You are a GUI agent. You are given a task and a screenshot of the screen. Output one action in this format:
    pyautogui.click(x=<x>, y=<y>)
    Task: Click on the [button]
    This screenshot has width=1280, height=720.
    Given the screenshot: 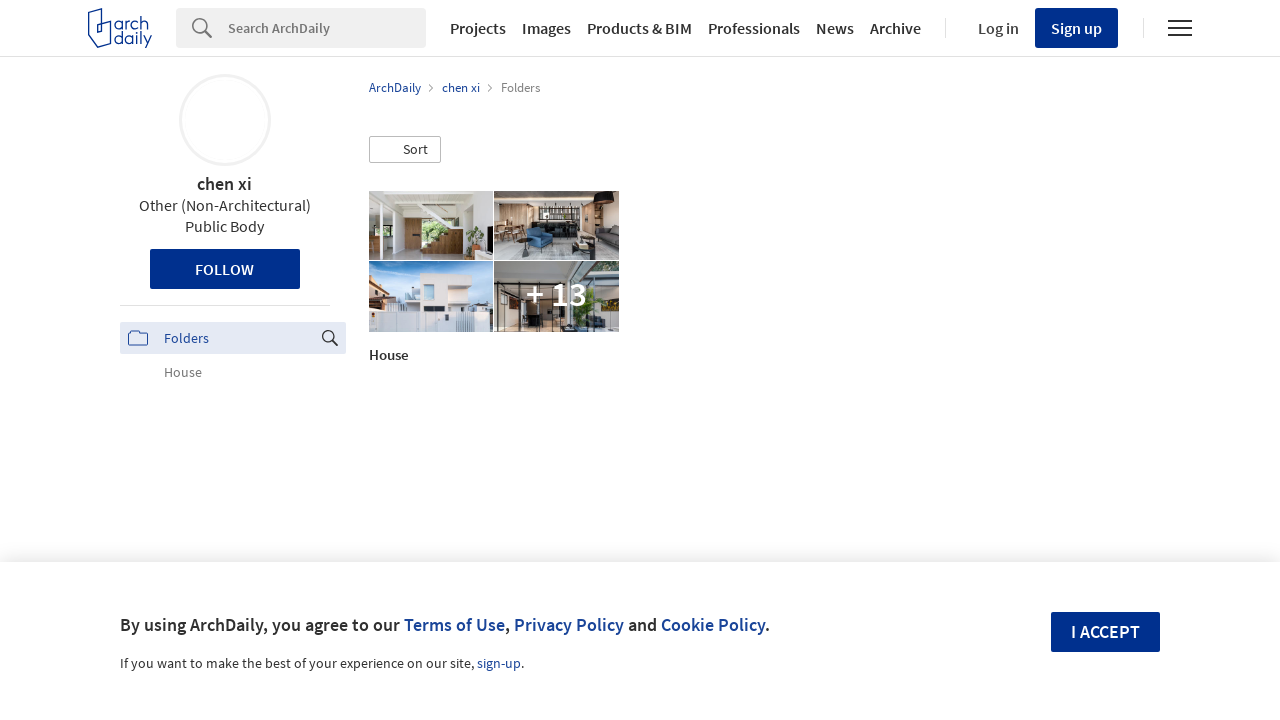 What is the action you would take?
    pyautogui.click(x=405, y=150)
    